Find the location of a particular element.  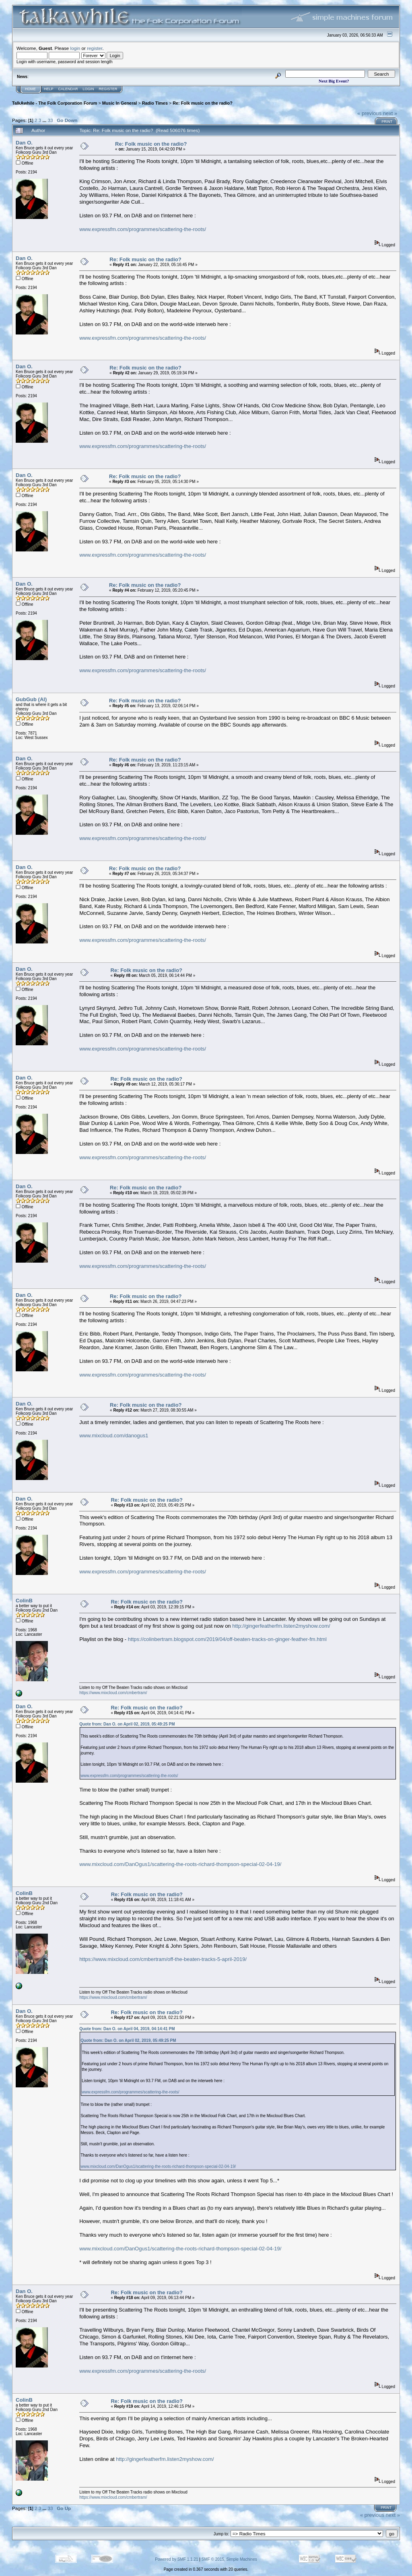

register is located at coordinates (94, 48).